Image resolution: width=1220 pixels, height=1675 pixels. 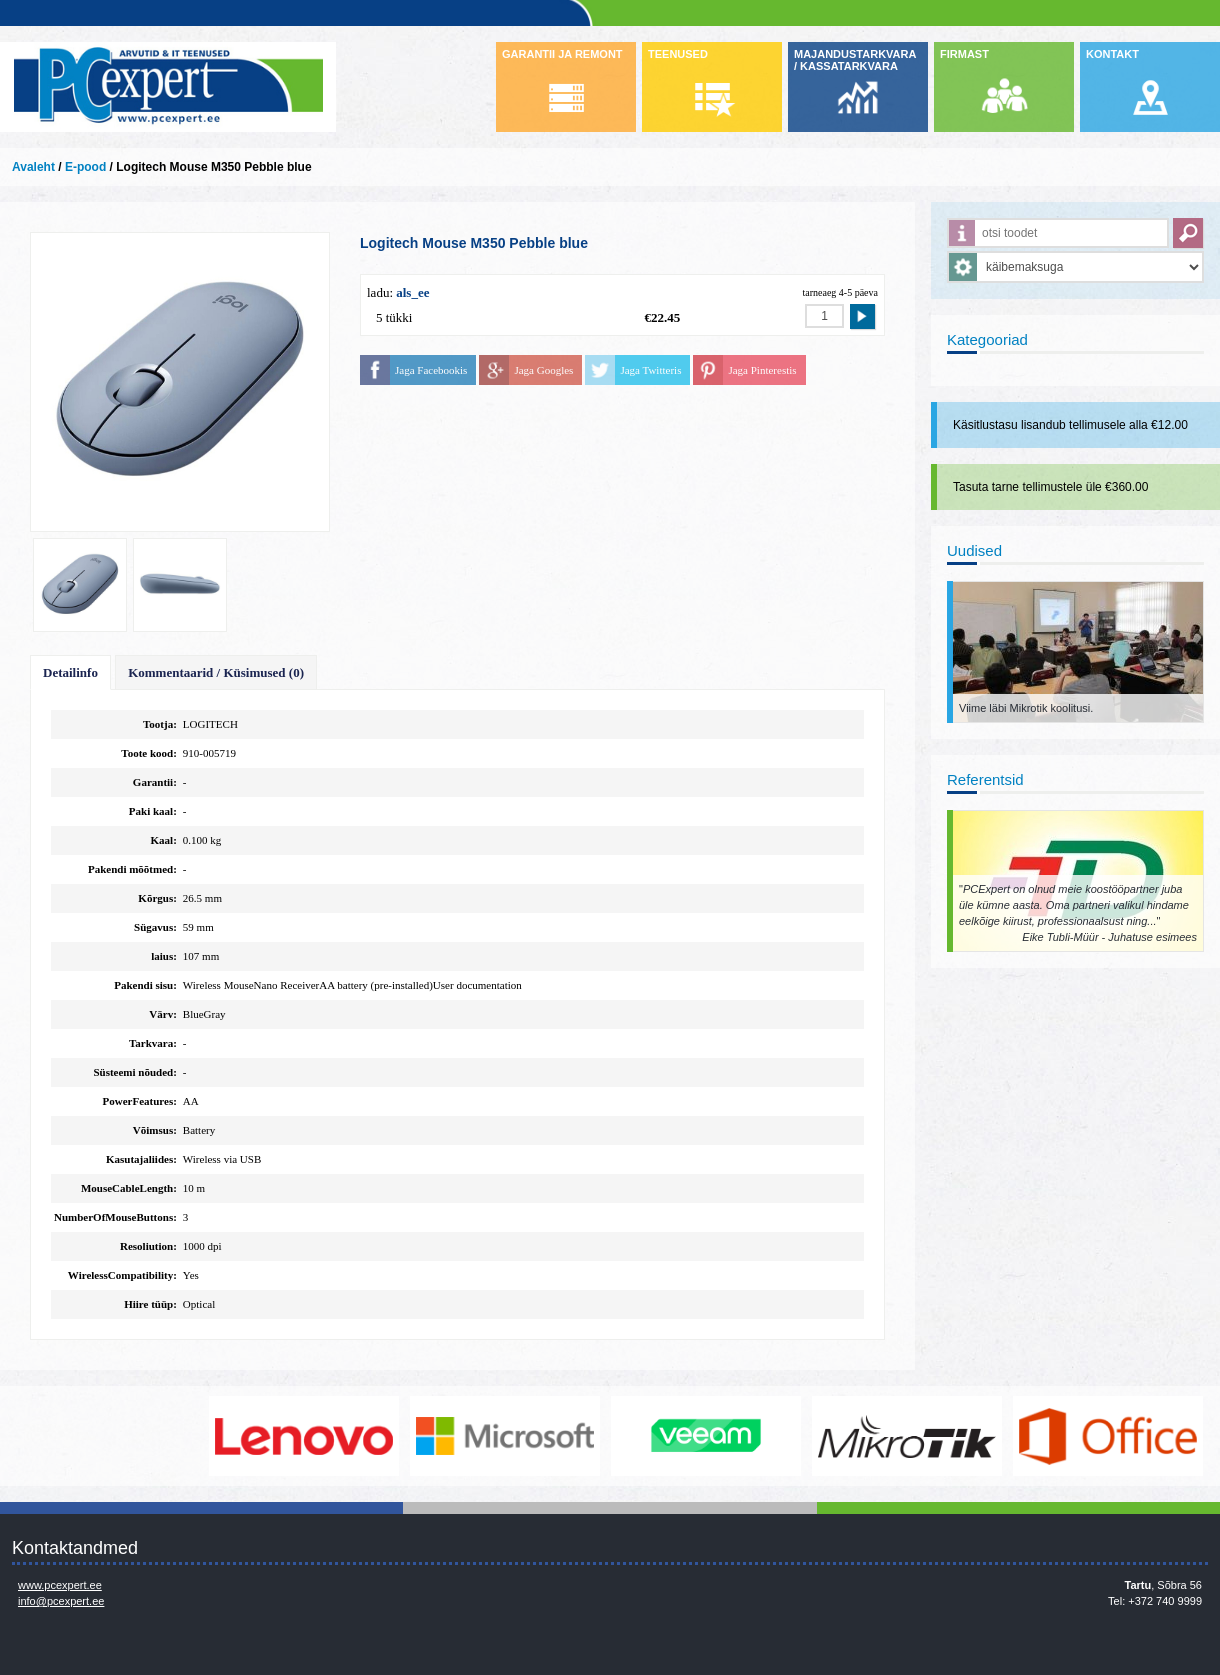 I want to click on FIRMAST, so click(x=964, y=54).